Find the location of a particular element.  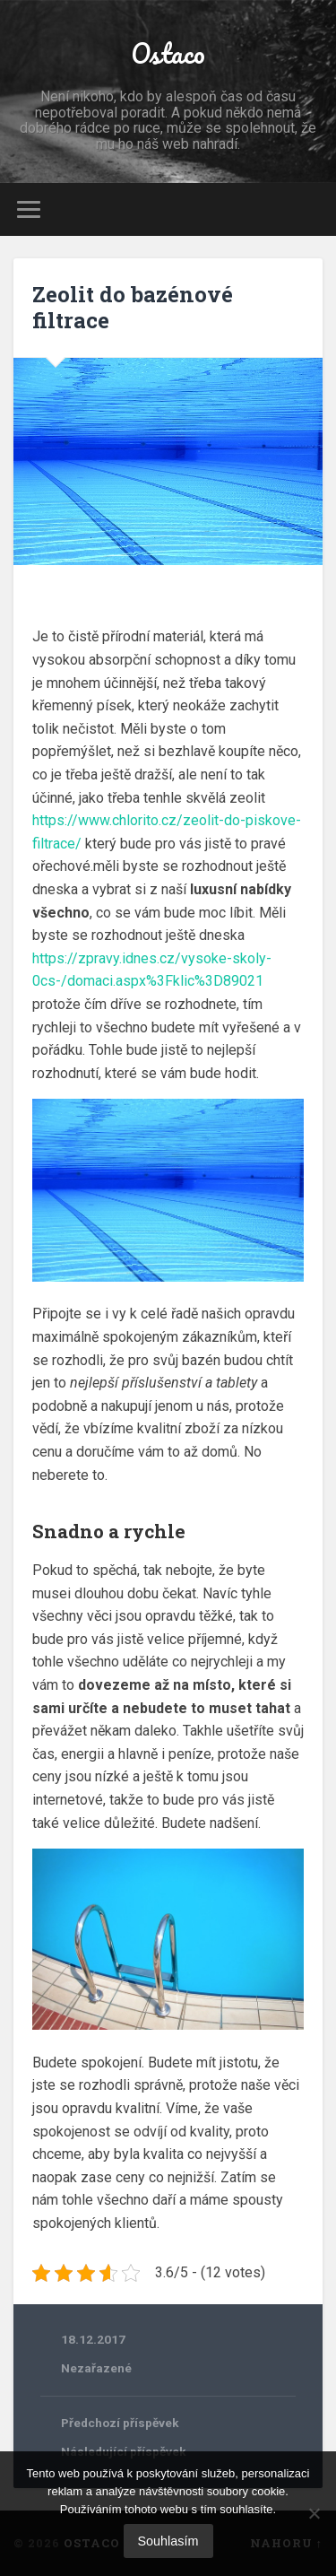

Souhlasím is located at coordinates (168, 2541).